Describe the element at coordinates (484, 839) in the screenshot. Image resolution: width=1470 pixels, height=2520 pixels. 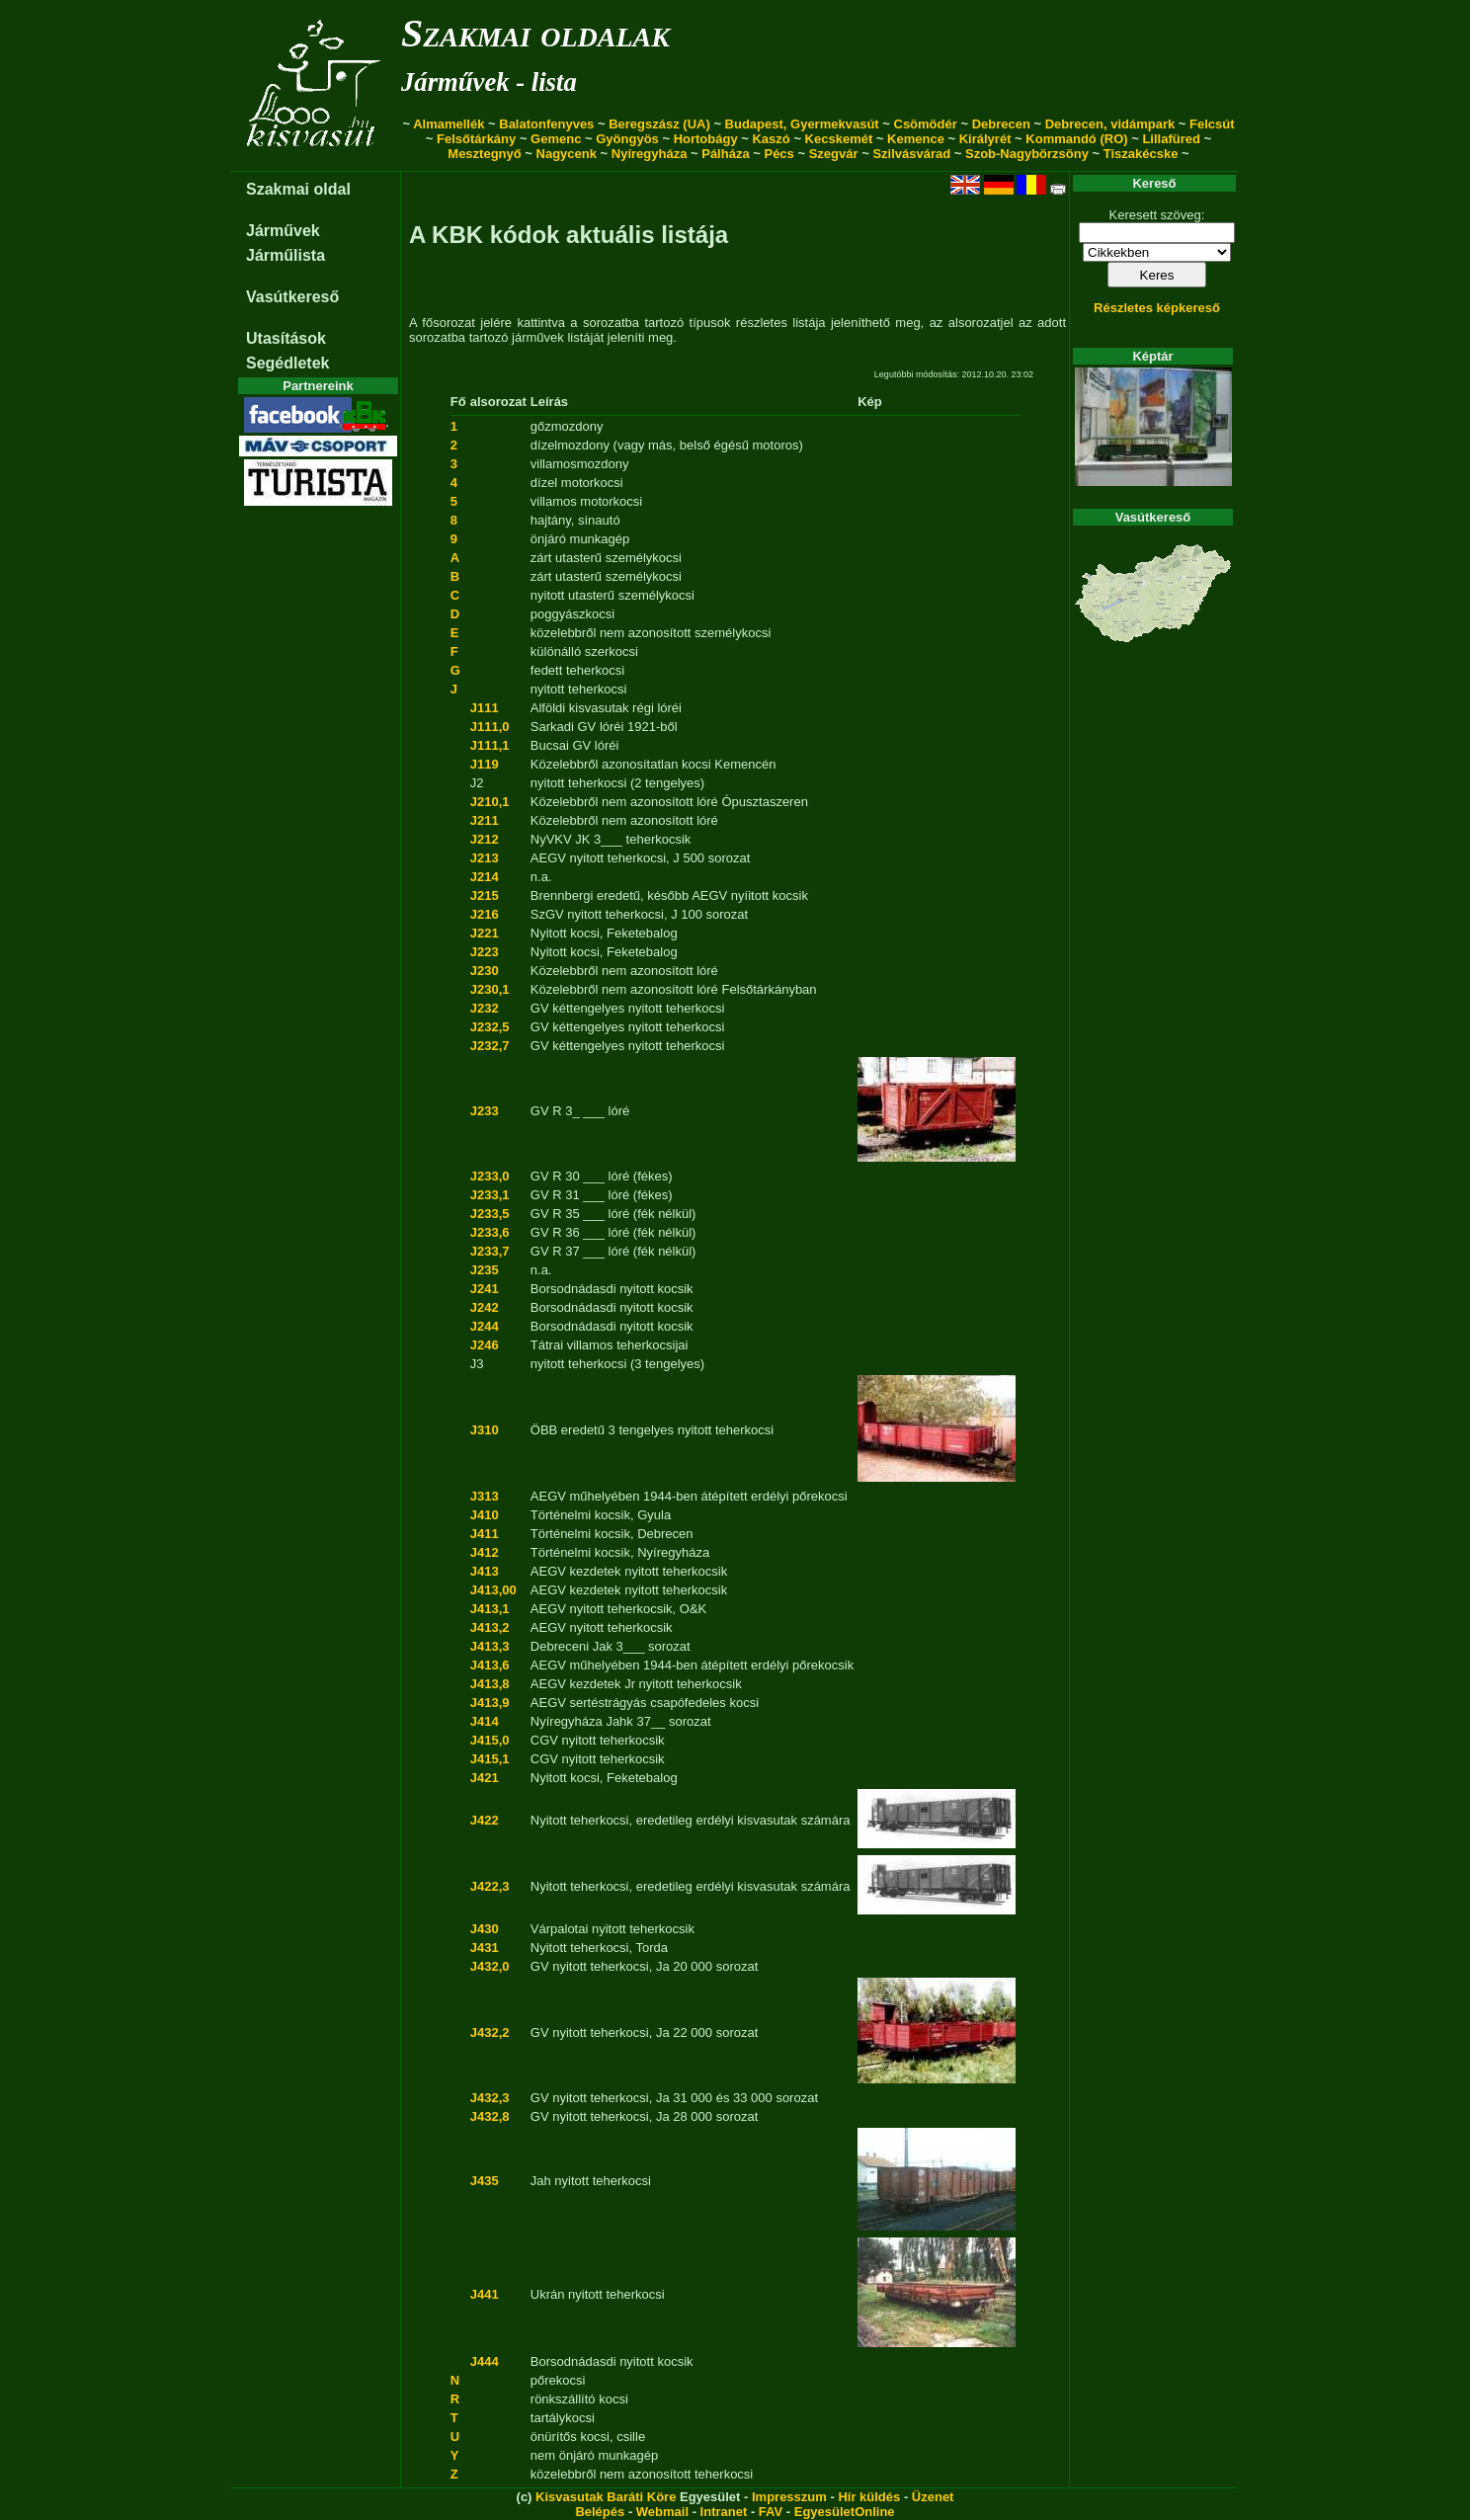
I see `J212` at that location.